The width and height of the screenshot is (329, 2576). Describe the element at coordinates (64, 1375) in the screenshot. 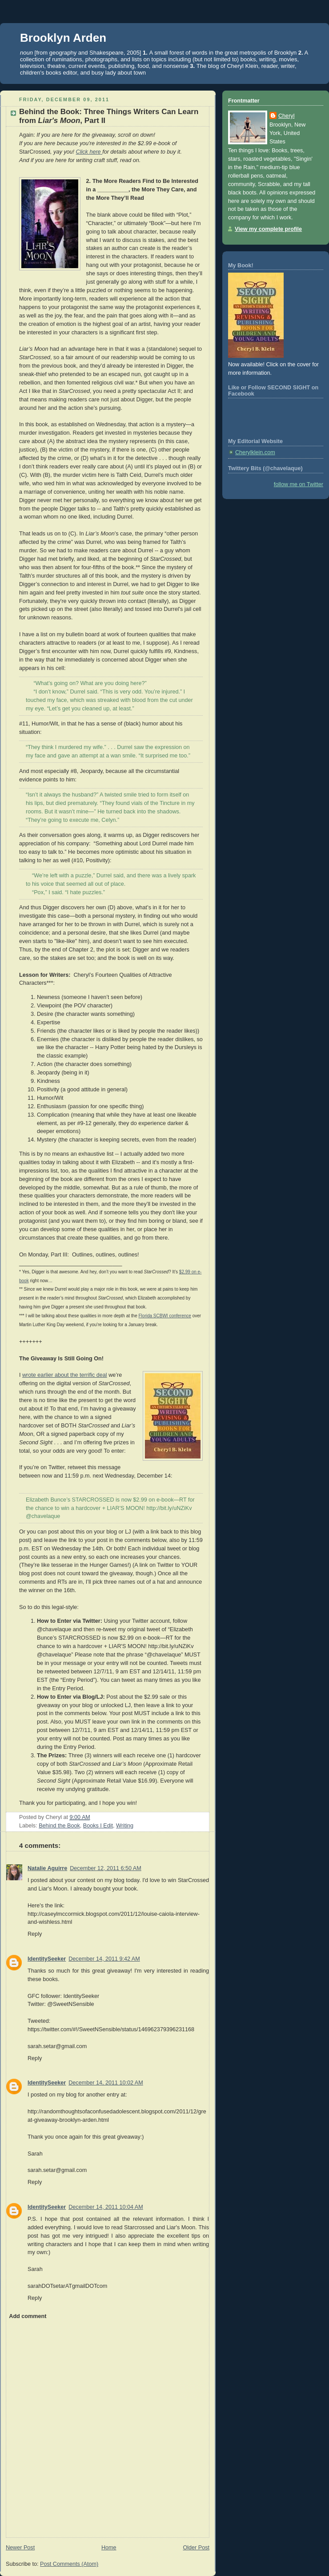

I see `wrote earlier about the terrific deal` at that location.